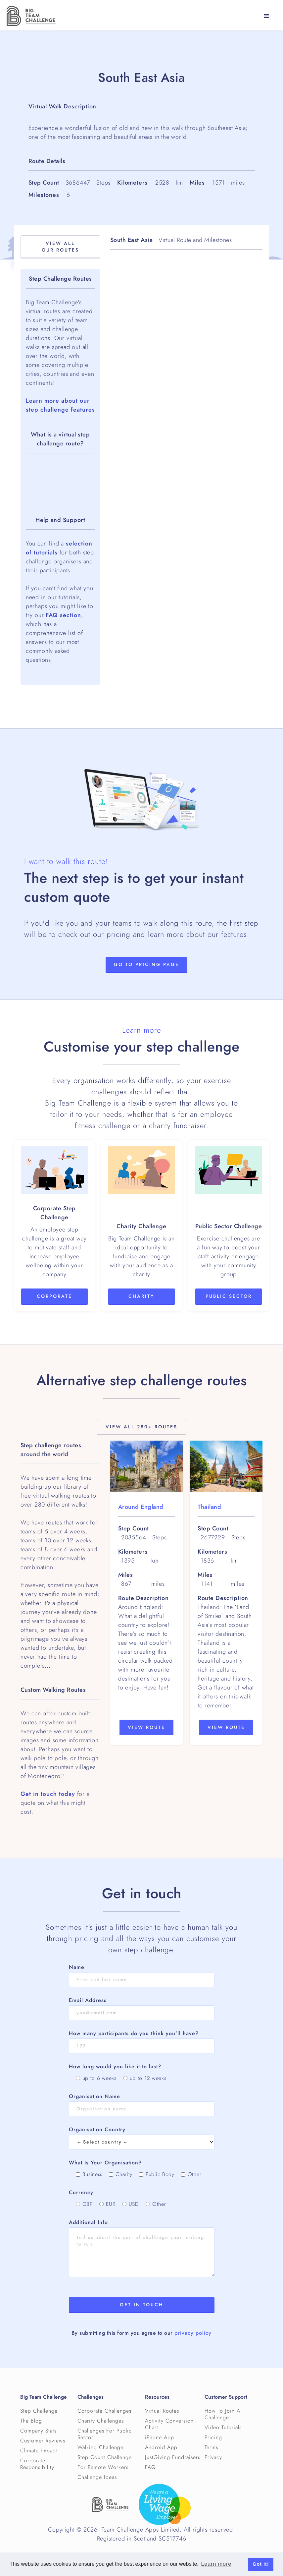 This screenshot has width=283, height=2576. I want to click on Terms, so click(211, 2447).